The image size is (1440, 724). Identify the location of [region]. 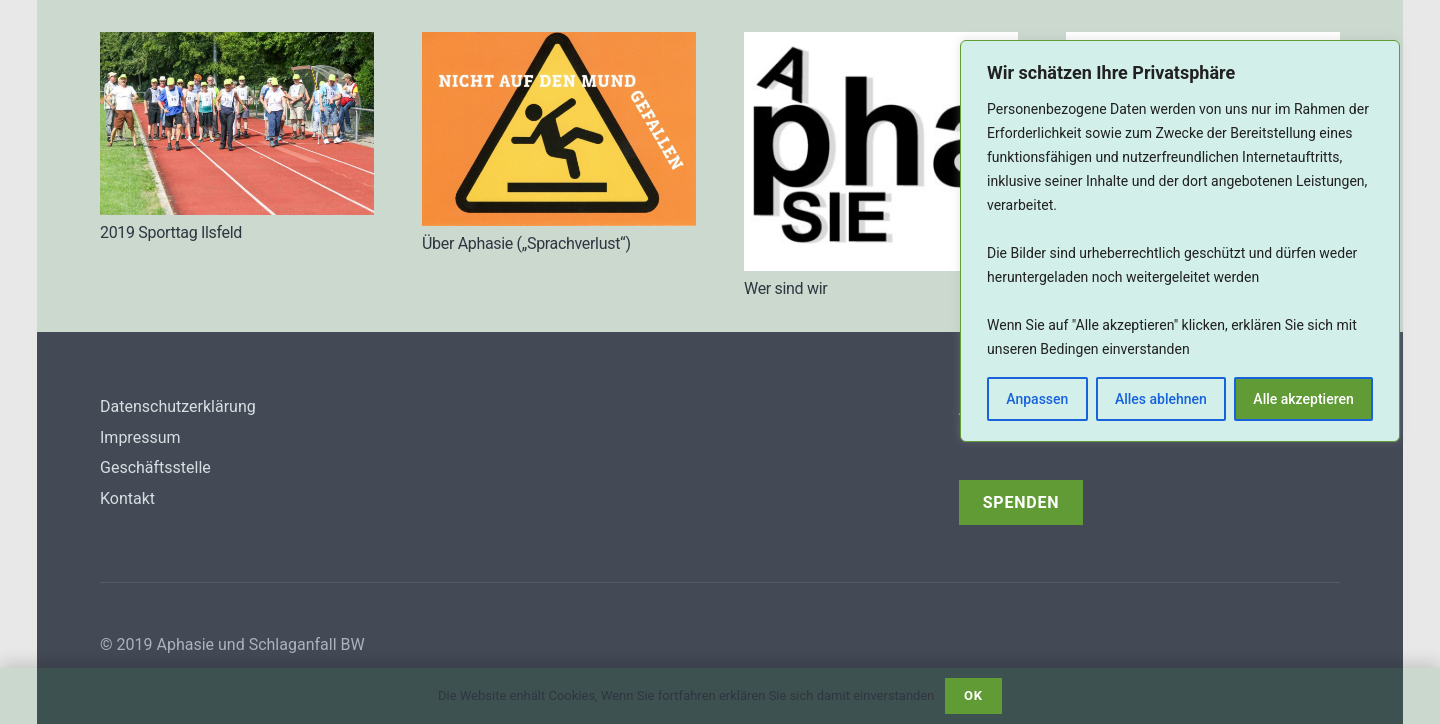
(1180, 241).